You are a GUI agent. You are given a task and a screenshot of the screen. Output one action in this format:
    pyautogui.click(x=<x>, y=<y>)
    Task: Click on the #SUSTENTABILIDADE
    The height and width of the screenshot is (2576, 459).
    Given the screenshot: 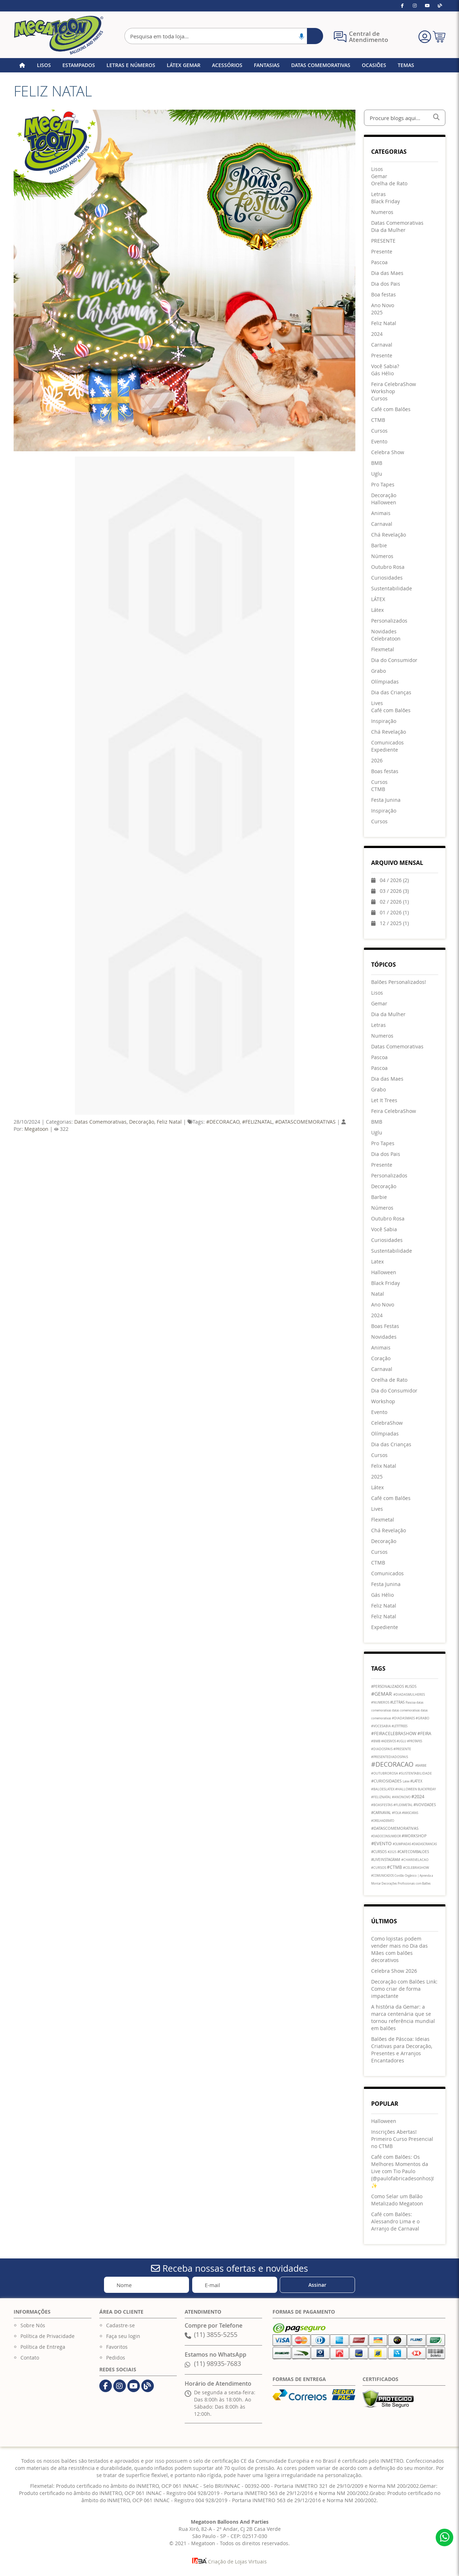 What is the action you would take?
    pyautogui.click(x=415, y=1773)
    